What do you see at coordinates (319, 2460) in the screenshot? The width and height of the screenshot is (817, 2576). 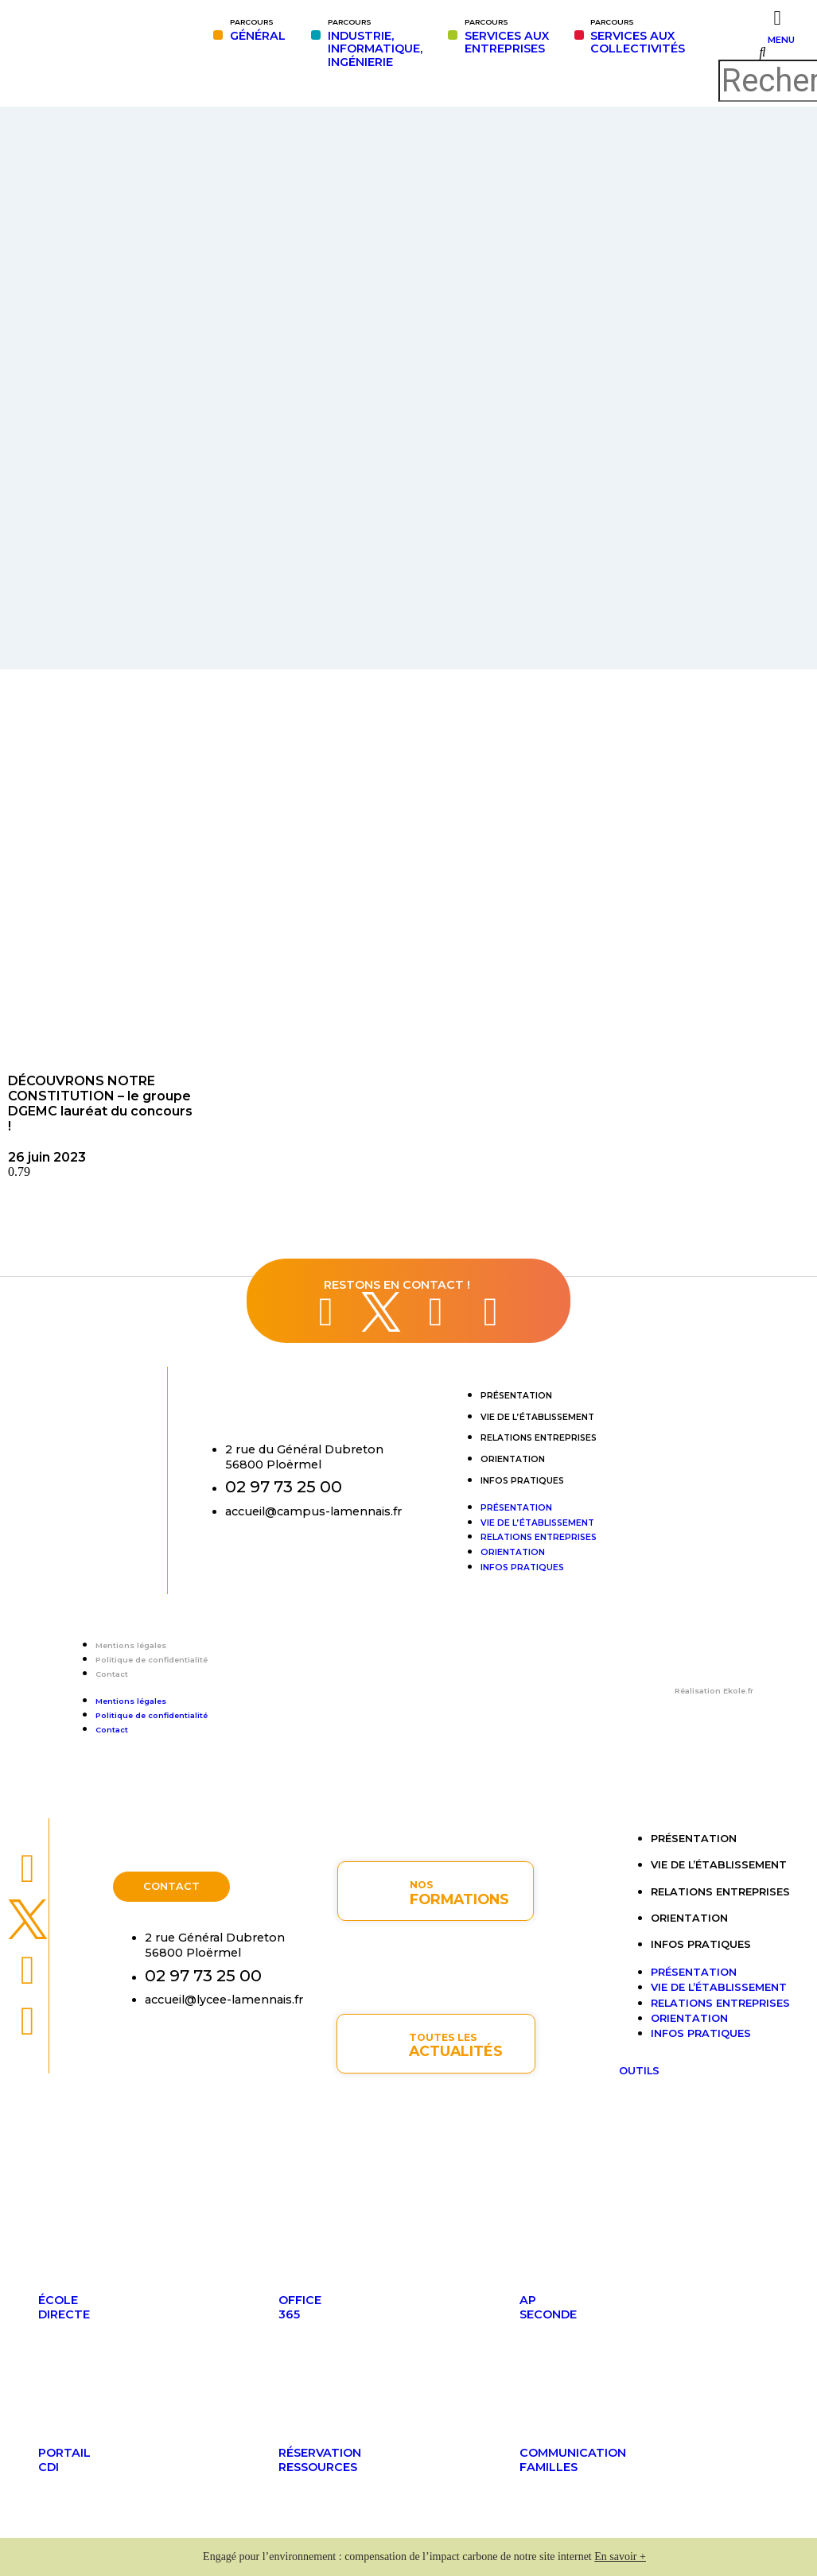 I see `Réservationressources` at bounding box center [319, 2460].